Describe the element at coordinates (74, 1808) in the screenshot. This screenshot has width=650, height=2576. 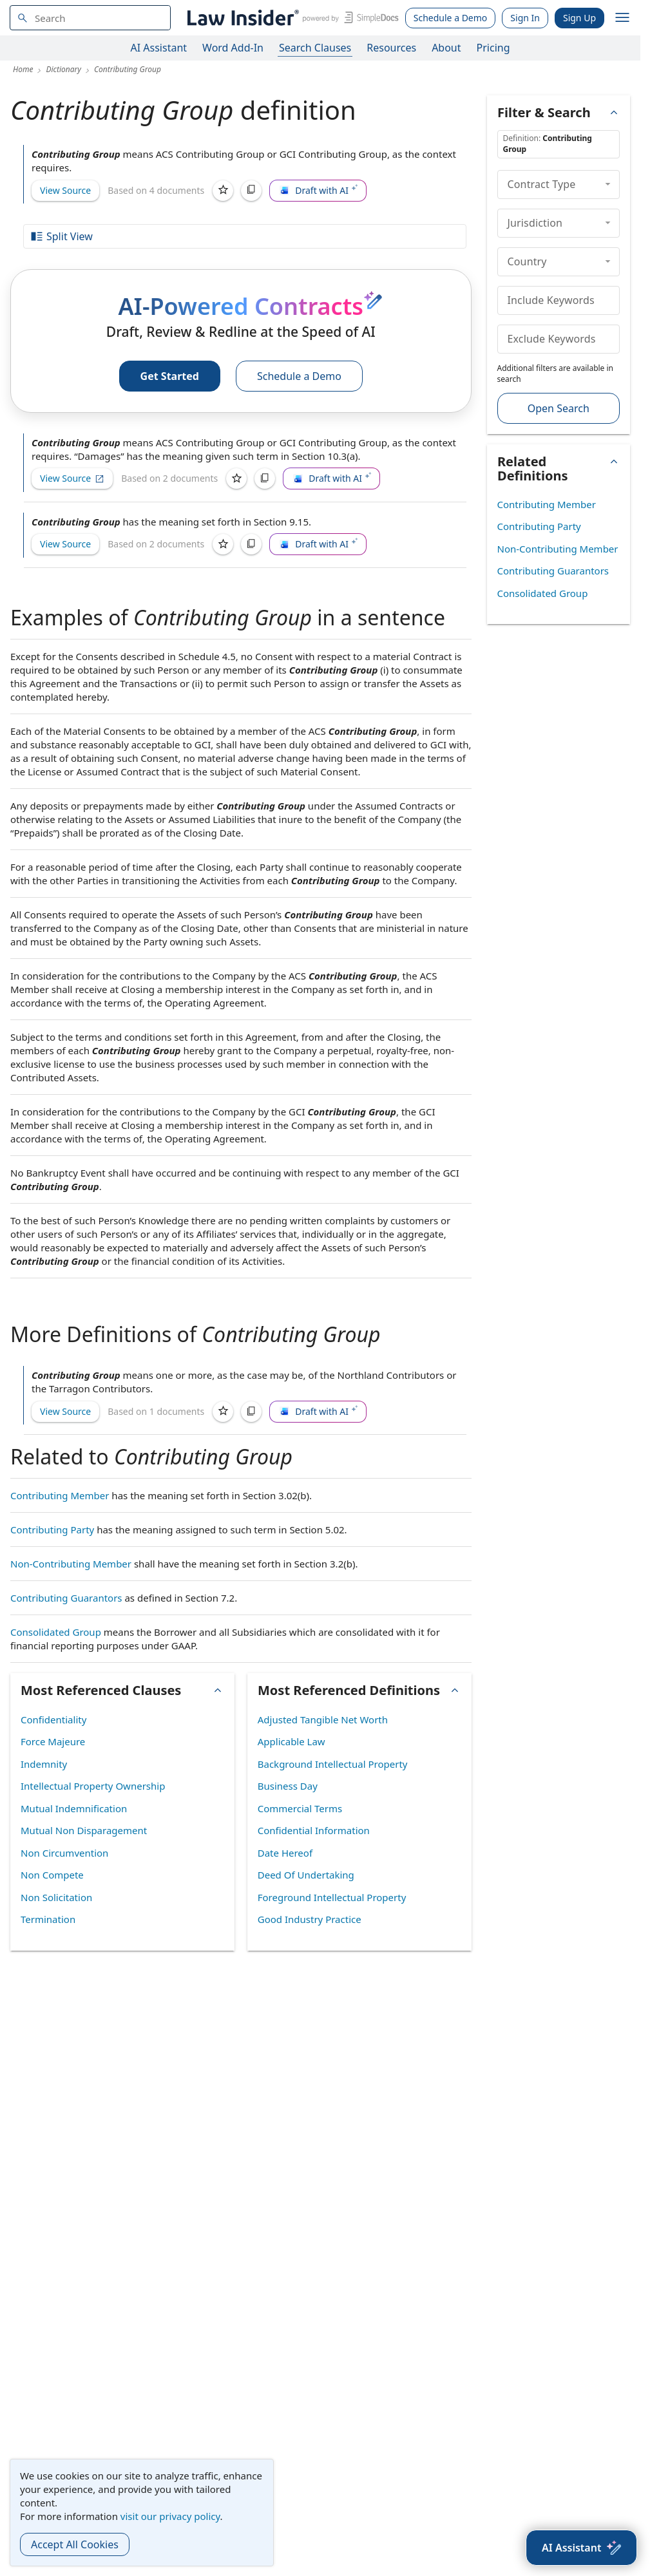
I see `Mutual Indemnification` at that location.